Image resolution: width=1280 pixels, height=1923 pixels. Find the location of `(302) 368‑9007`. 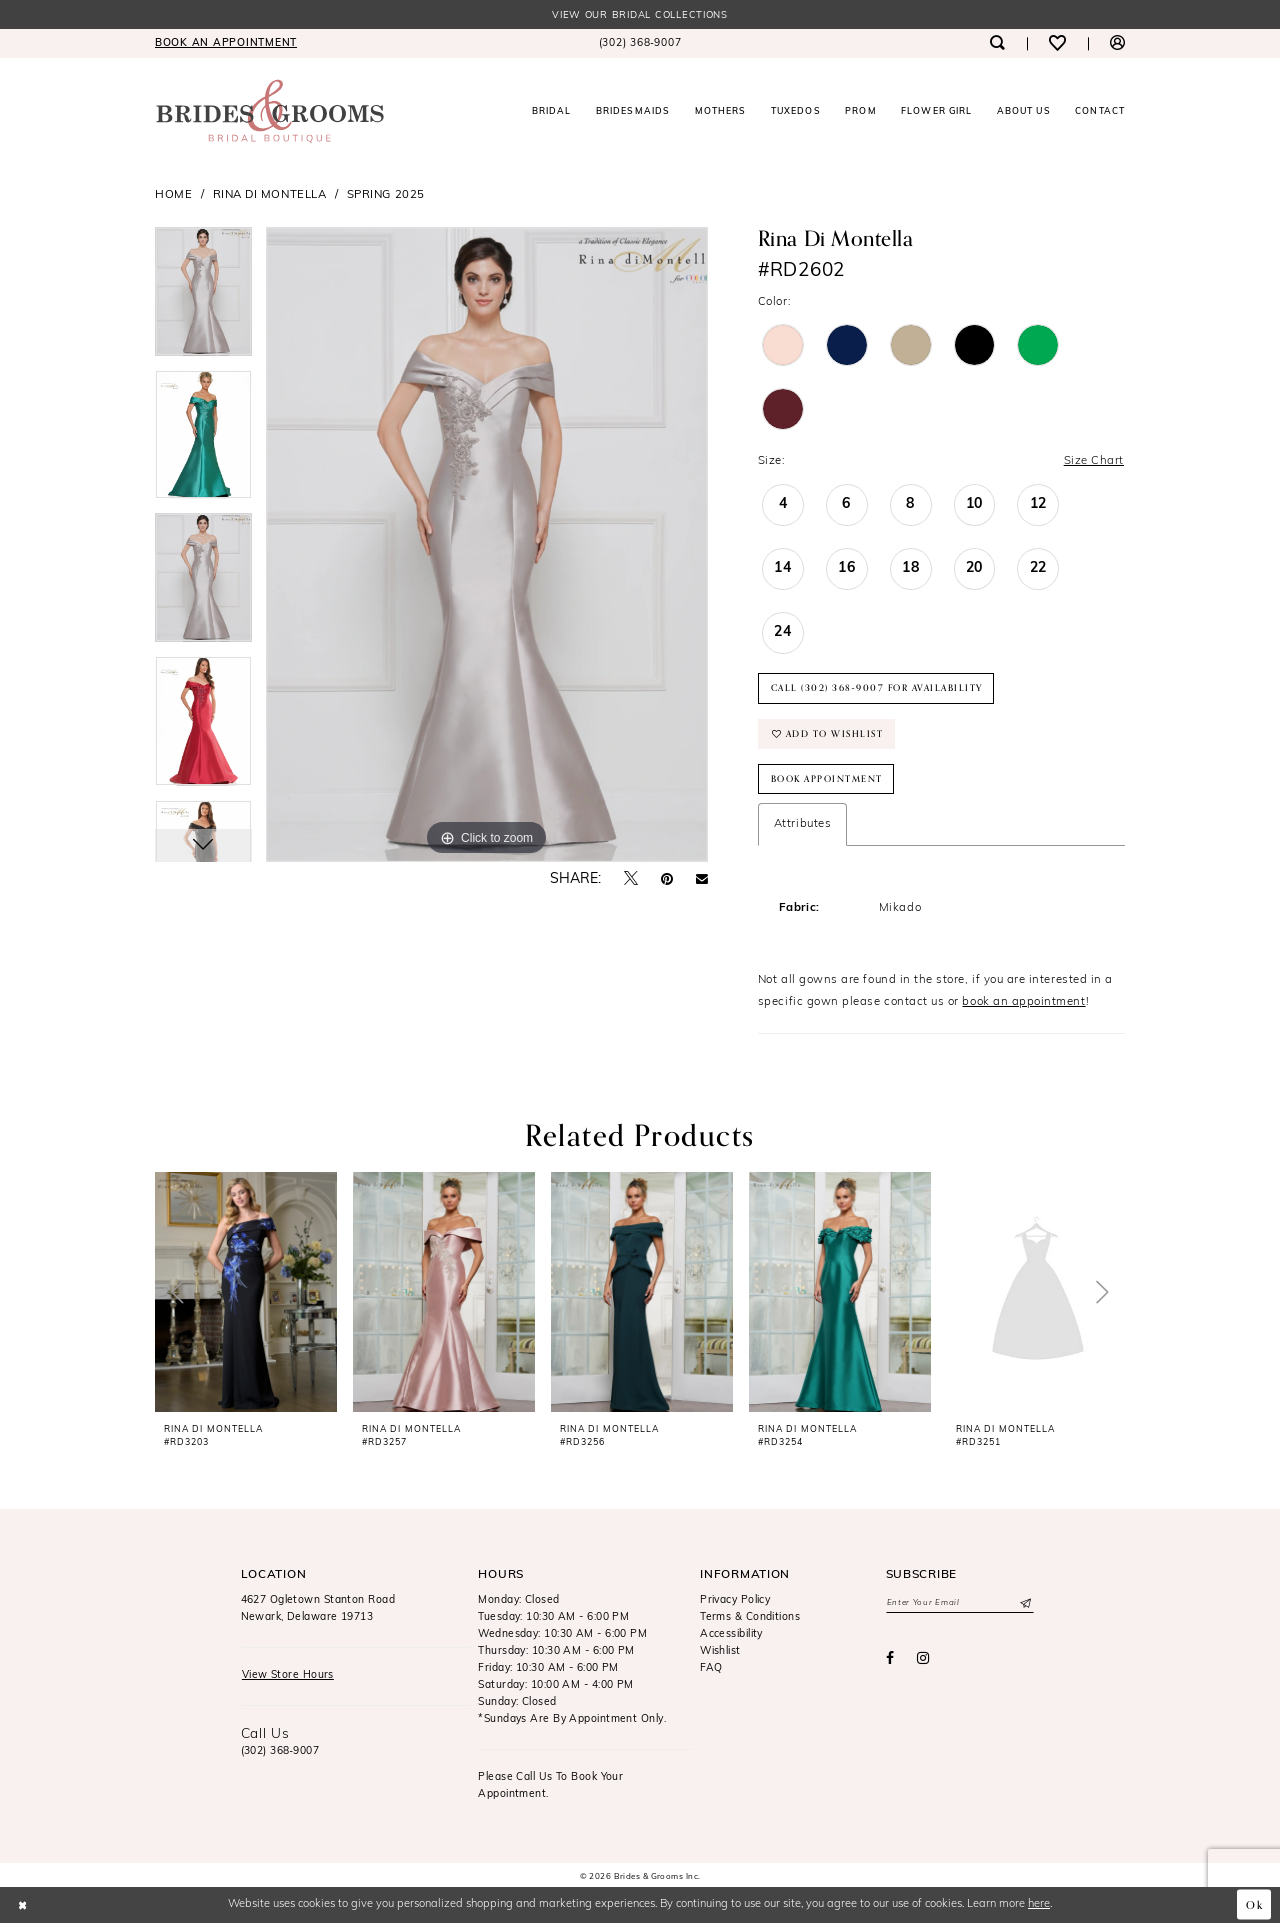

(302) 368‑9007 is located at coordinates (280, 1751).